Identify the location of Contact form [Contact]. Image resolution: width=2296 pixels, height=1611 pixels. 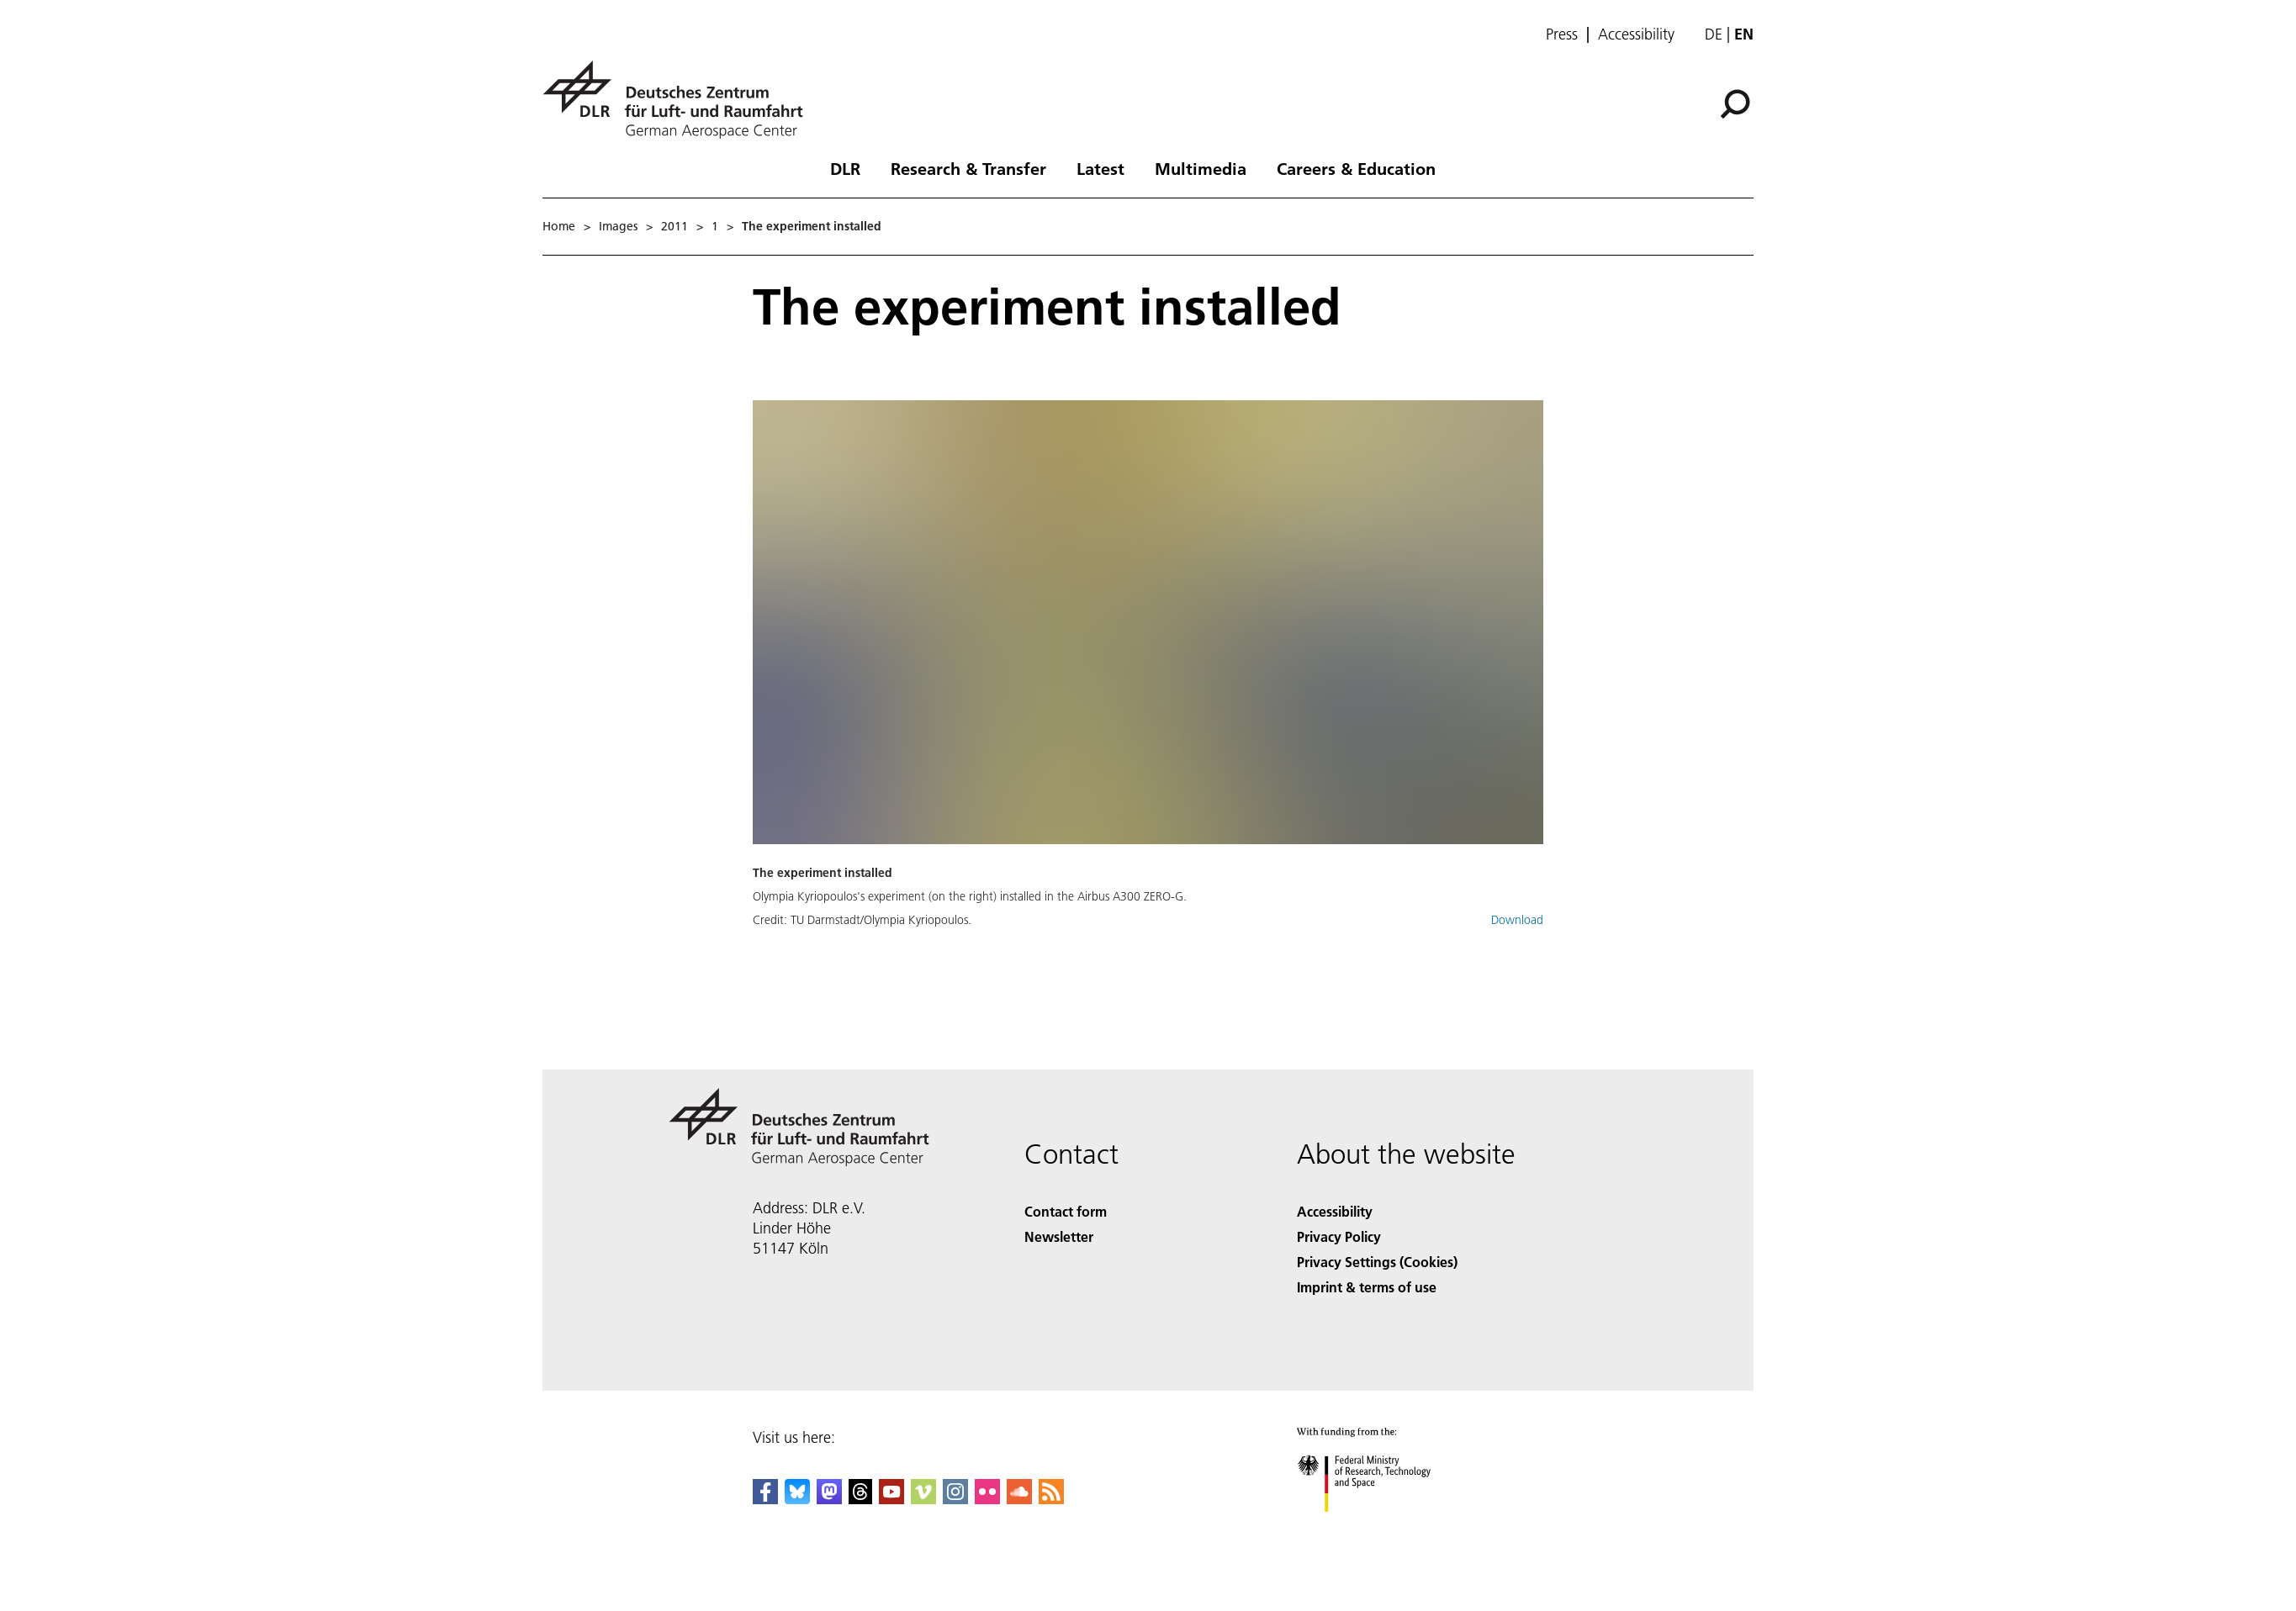
(1065, 1211).